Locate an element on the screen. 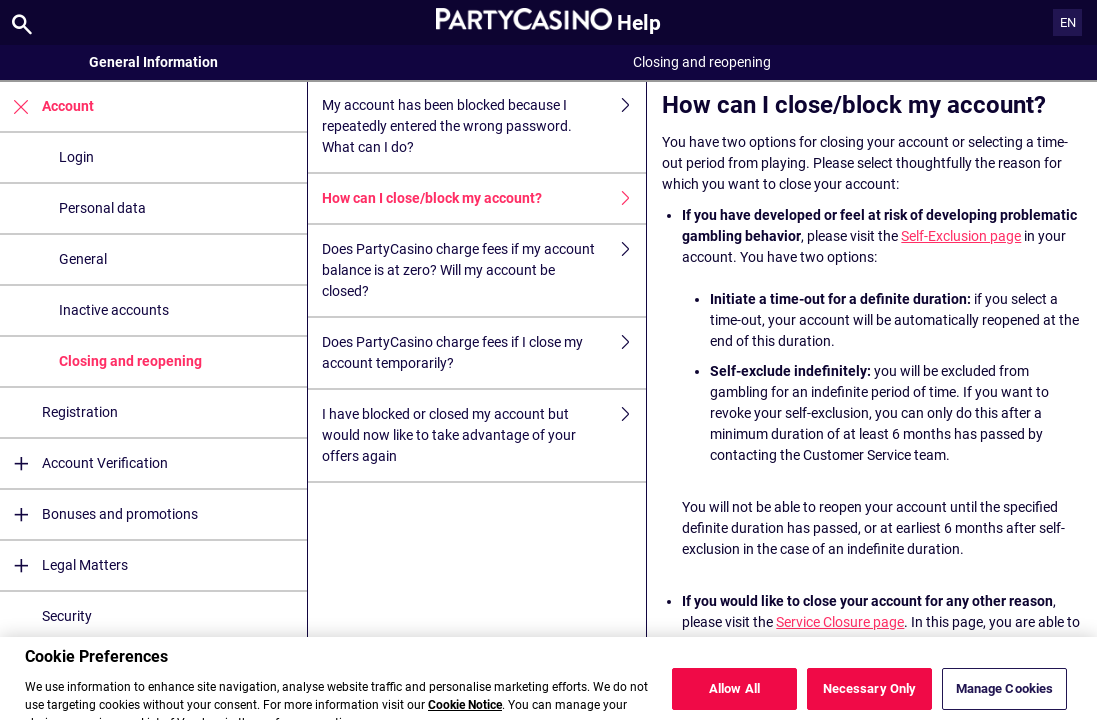 Image resolution: width=1097 pixels, height=720 pixels. General is located at coordinates (83, 259).